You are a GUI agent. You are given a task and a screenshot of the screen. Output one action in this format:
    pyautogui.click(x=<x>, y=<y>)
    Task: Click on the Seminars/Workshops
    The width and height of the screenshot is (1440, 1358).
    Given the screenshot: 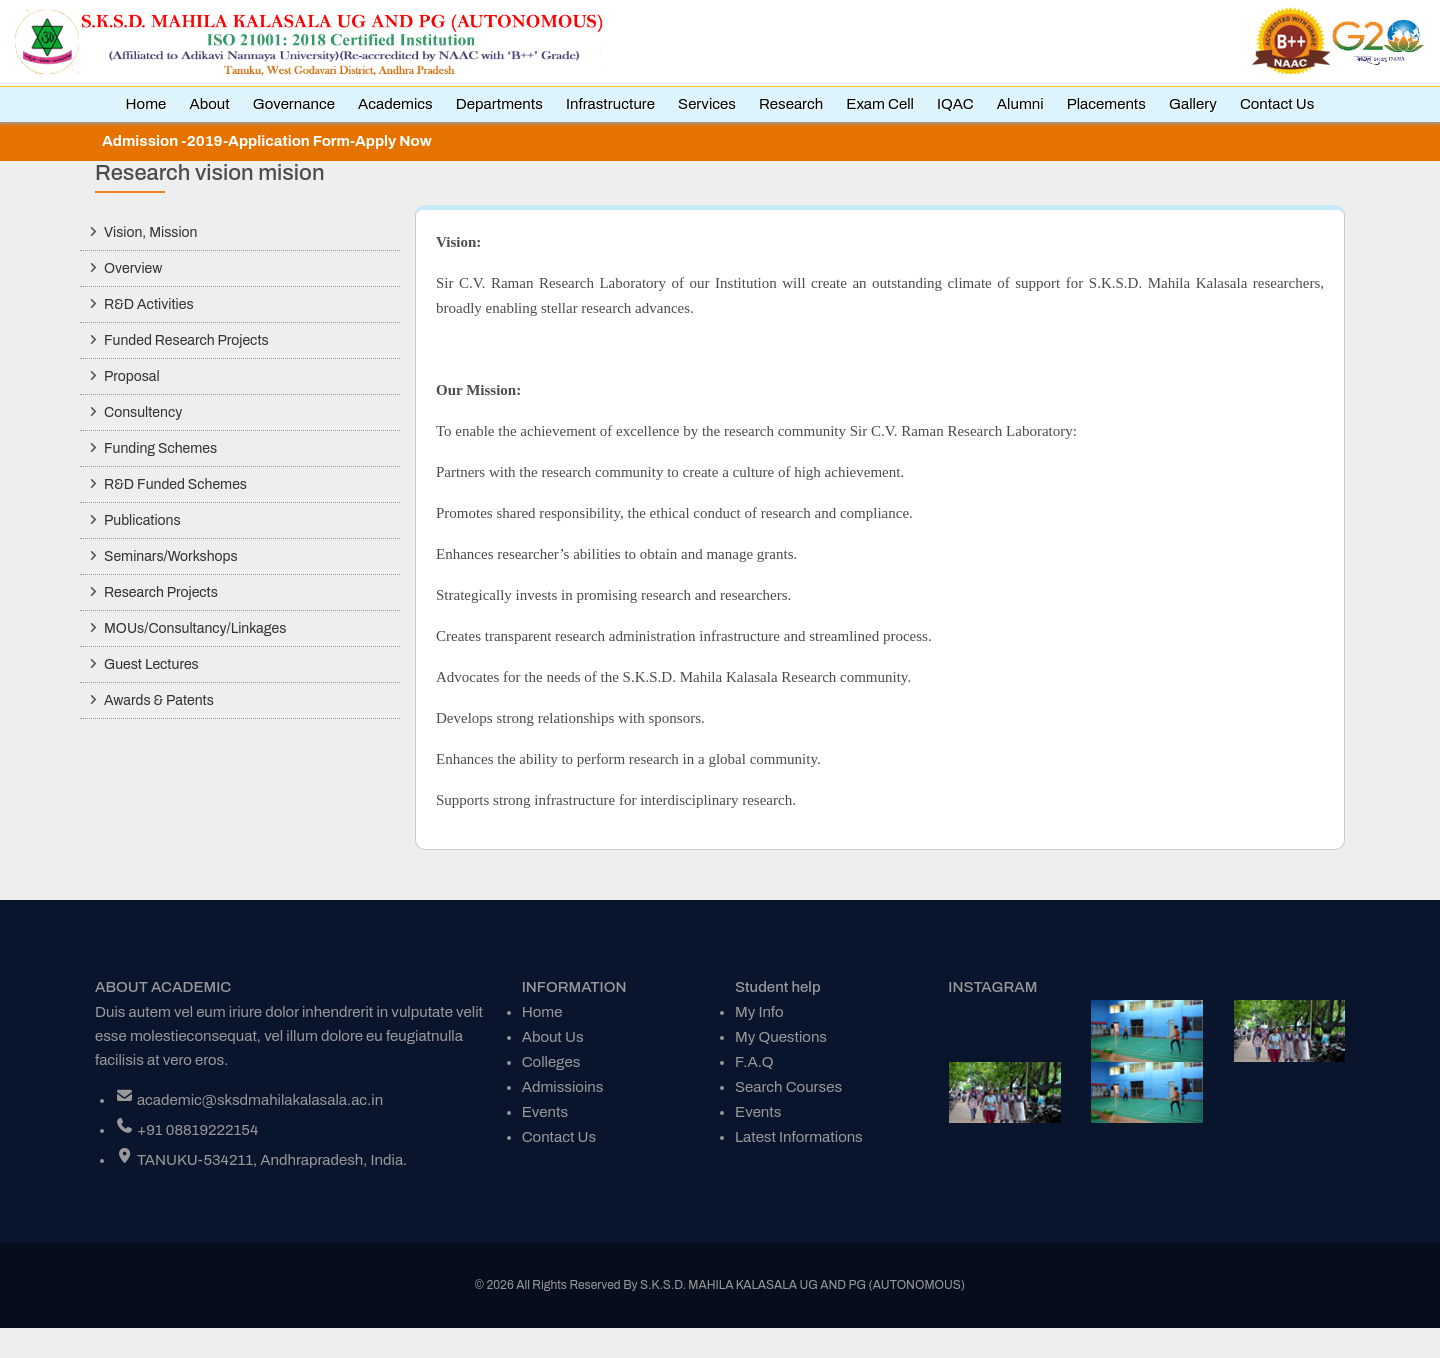 What is the action you would take?
    pyautogui.click(x=171, y=556)
    